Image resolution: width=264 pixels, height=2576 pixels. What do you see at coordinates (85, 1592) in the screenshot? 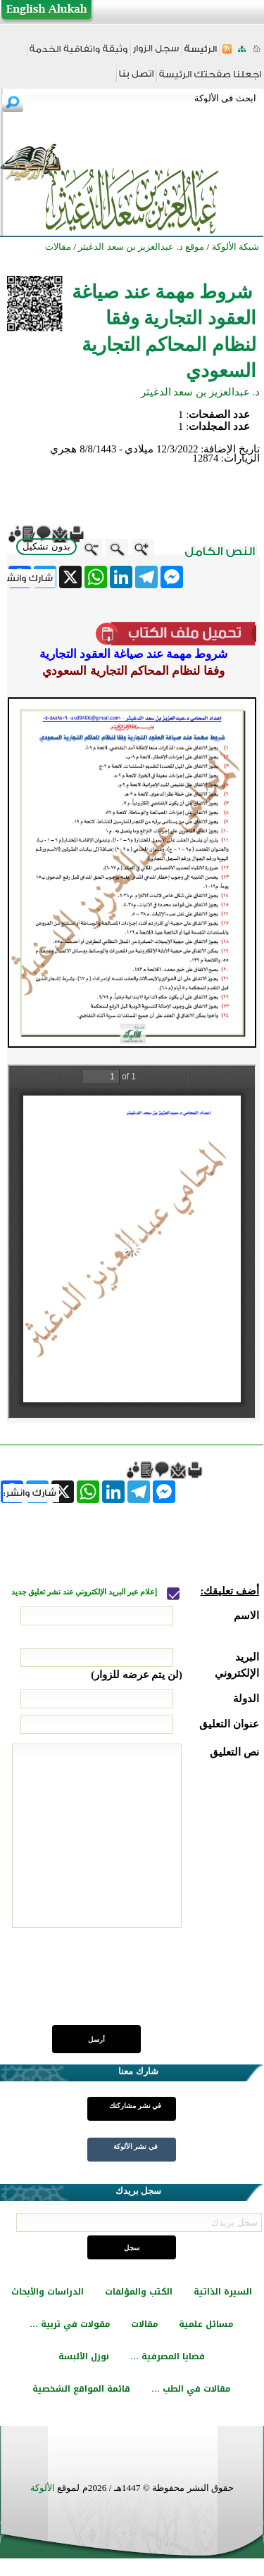
I see `إعلام عبر البريد الإلكتروني عند نشر تعليق جديد` at bounding box center [85, 1592].